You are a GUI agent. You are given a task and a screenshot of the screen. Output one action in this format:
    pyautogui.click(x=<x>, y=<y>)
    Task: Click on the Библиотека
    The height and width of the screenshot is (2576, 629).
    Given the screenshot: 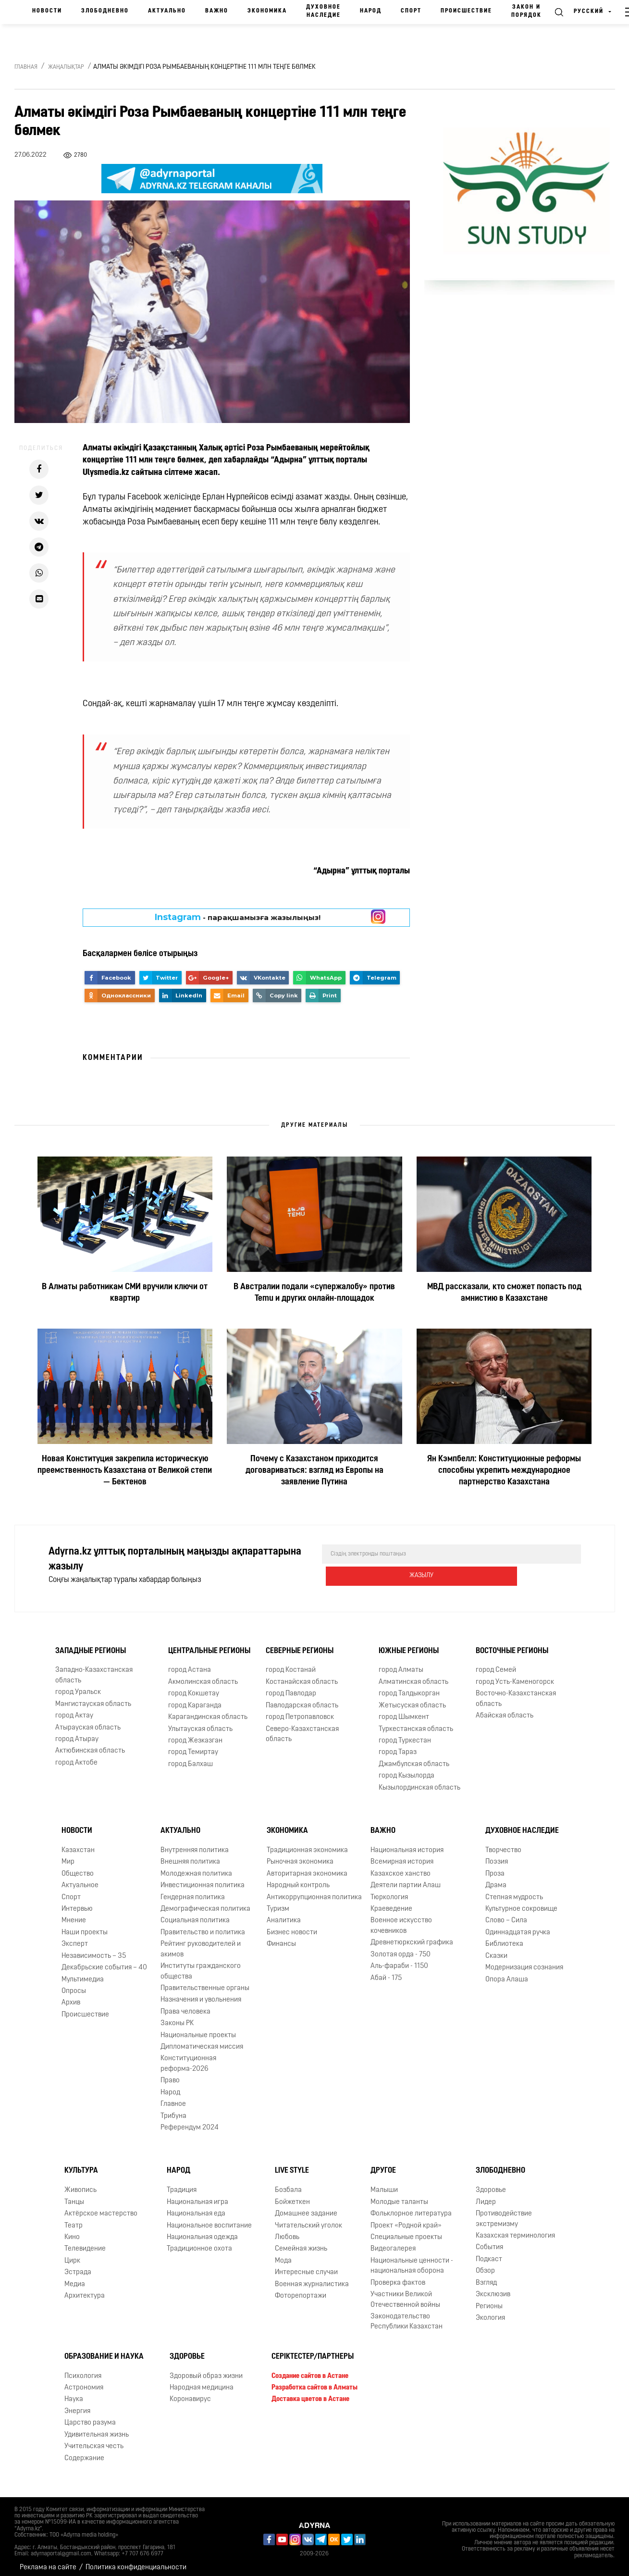 What is the action you would take?
    pyautogui.click(x=504, y=1937)
    